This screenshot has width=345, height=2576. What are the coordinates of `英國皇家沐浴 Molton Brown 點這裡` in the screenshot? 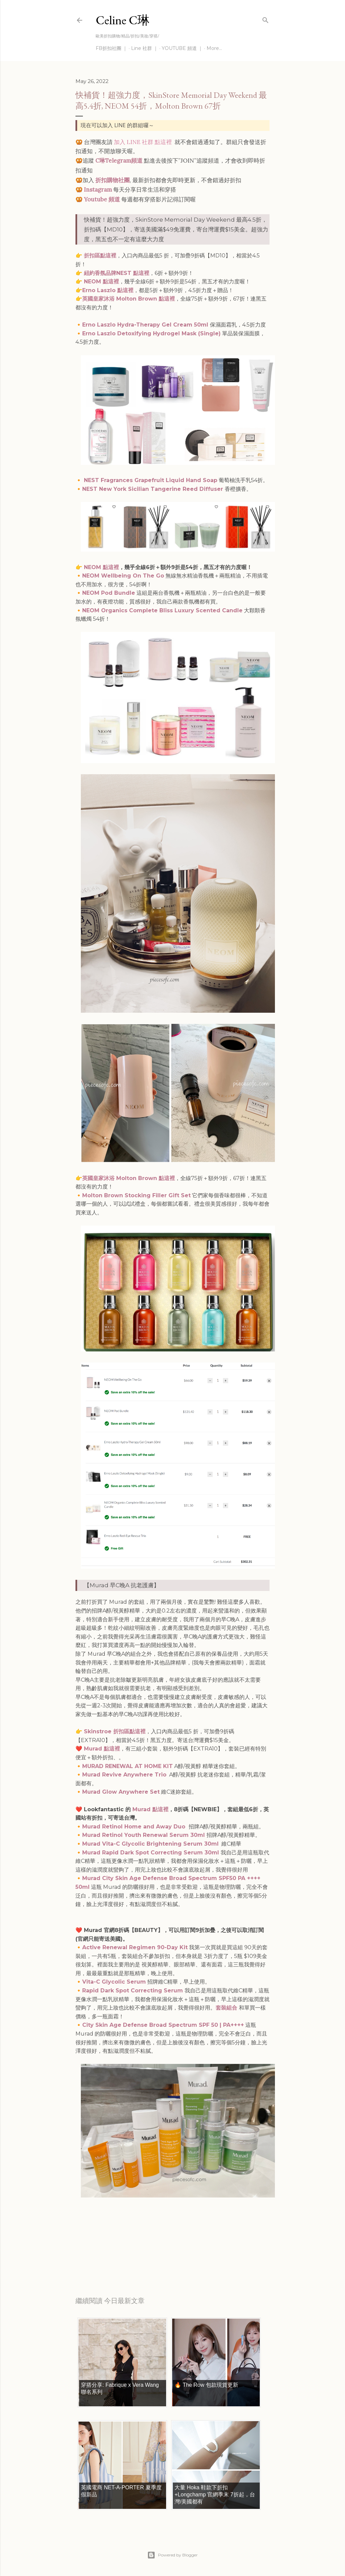 It's located at (128, 299).